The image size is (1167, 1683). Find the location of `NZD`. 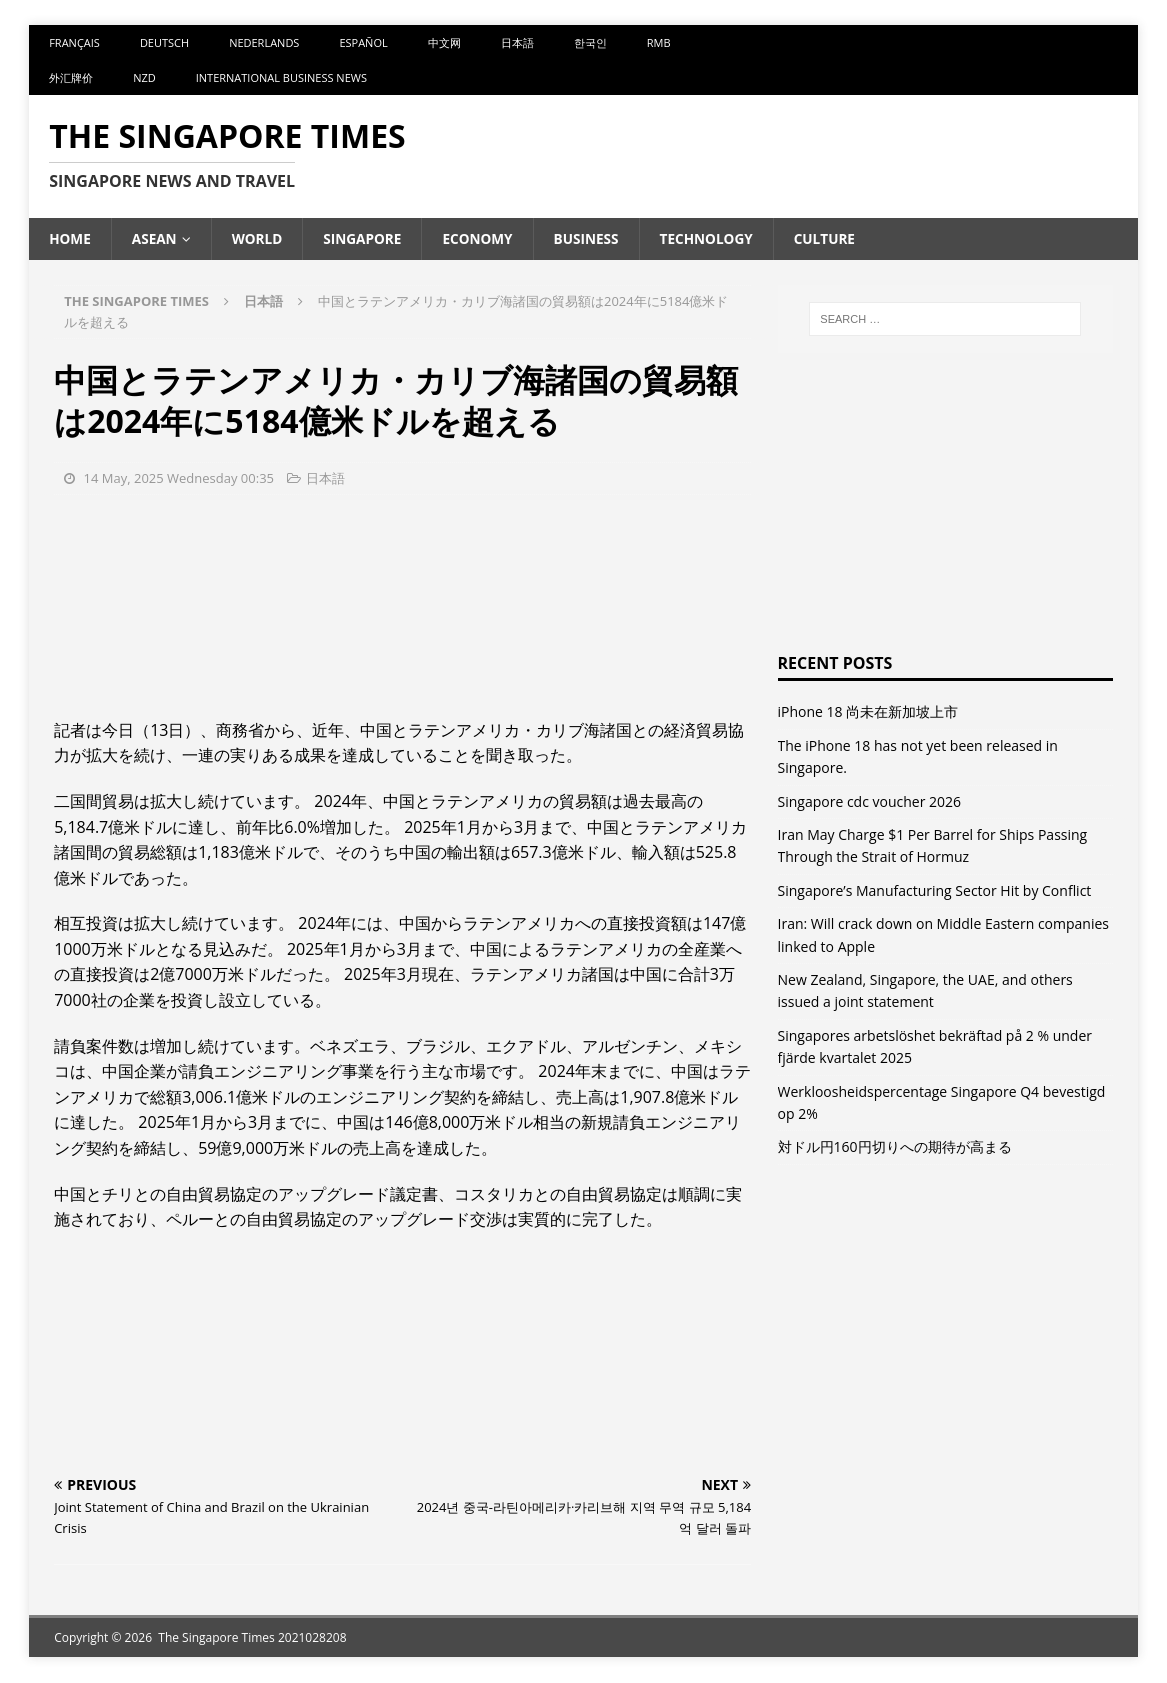

NZD is located at coordinates (144, 77).